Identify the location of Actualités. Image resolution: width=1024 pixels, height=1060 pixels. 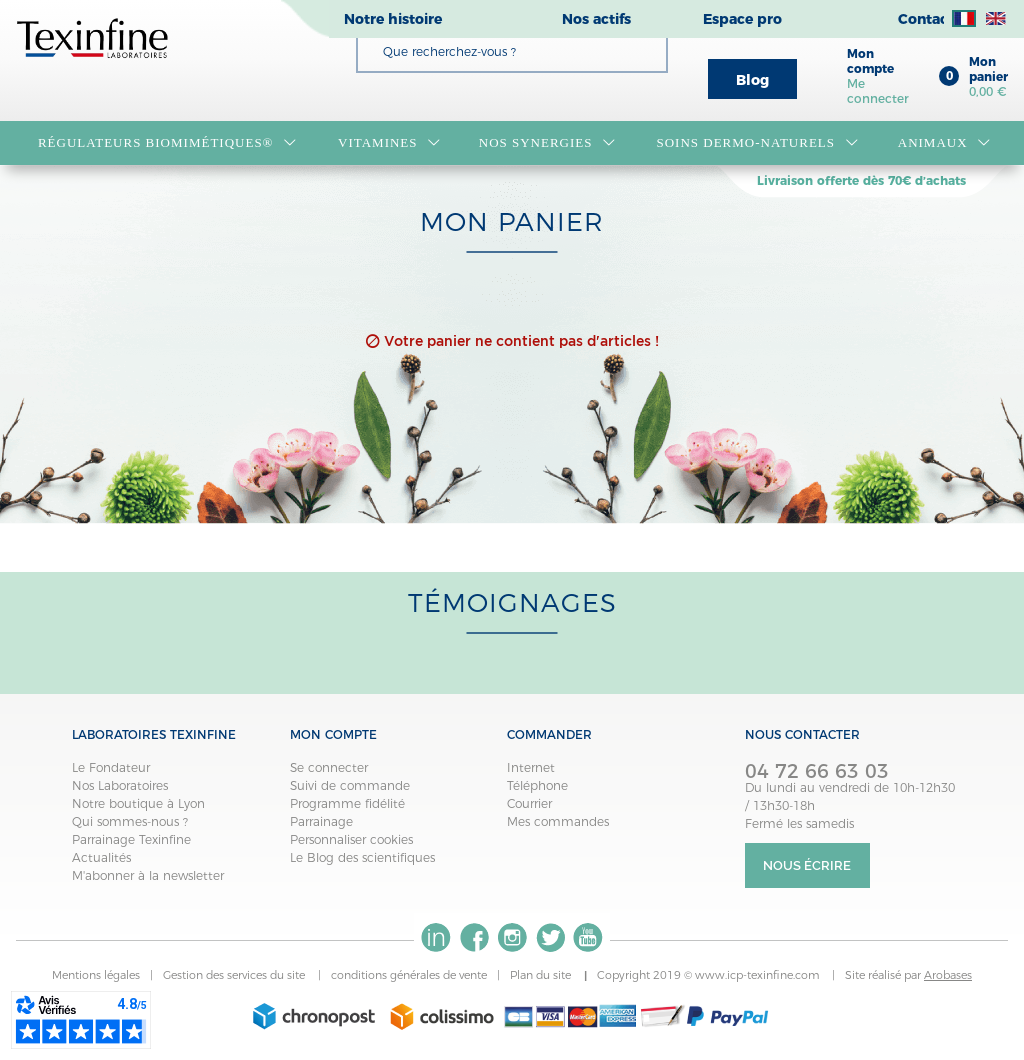
(101, 857).